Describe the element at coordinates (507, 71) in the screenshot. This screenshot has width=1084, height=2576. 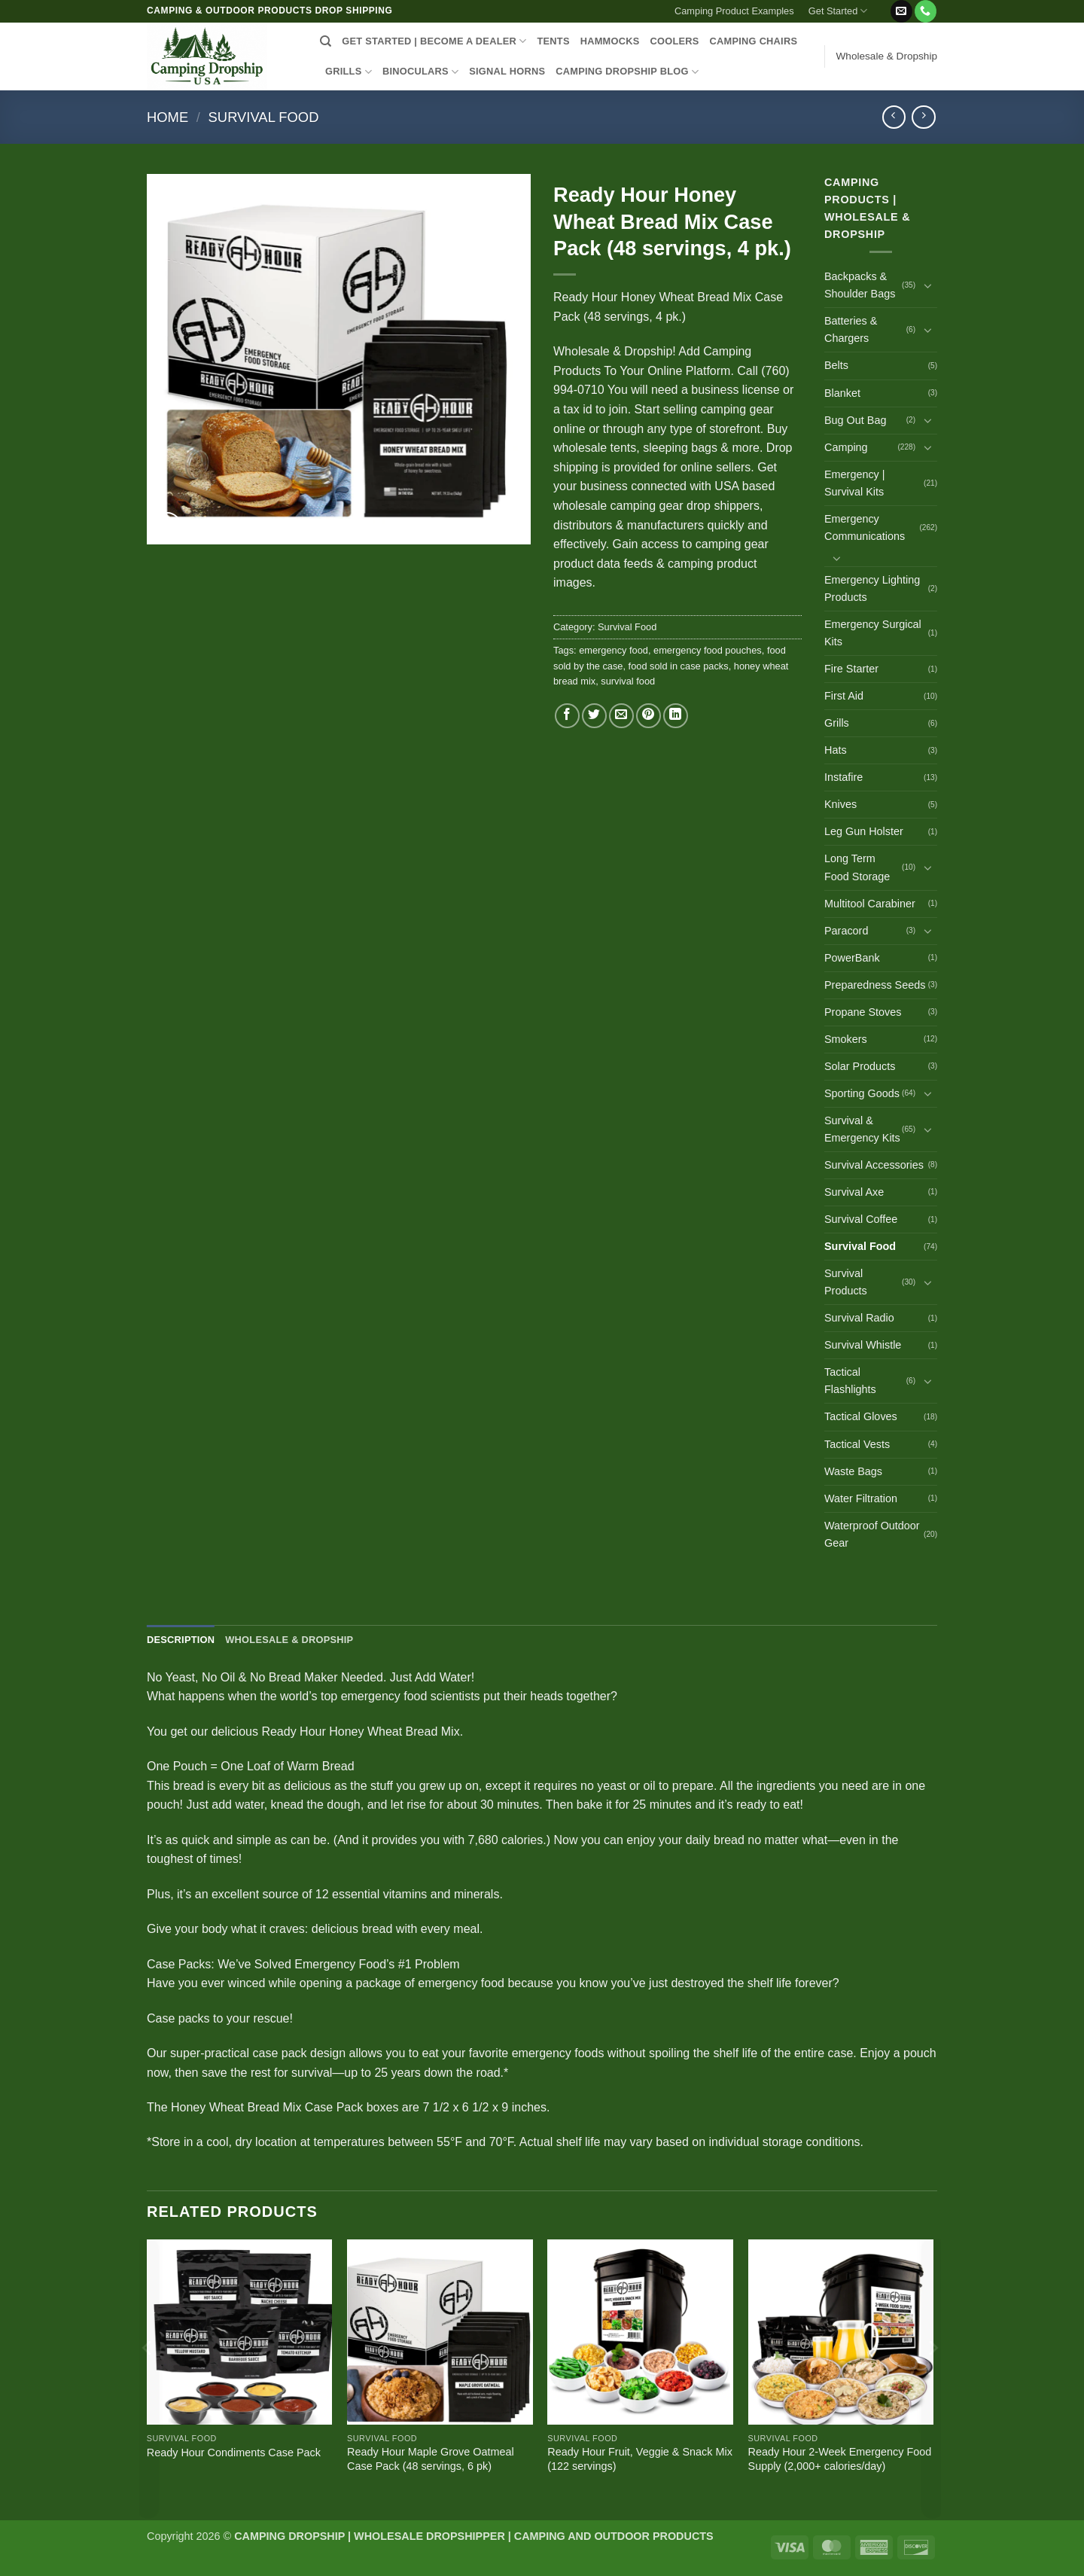
I see `SIGNAL HORNS` at that location.